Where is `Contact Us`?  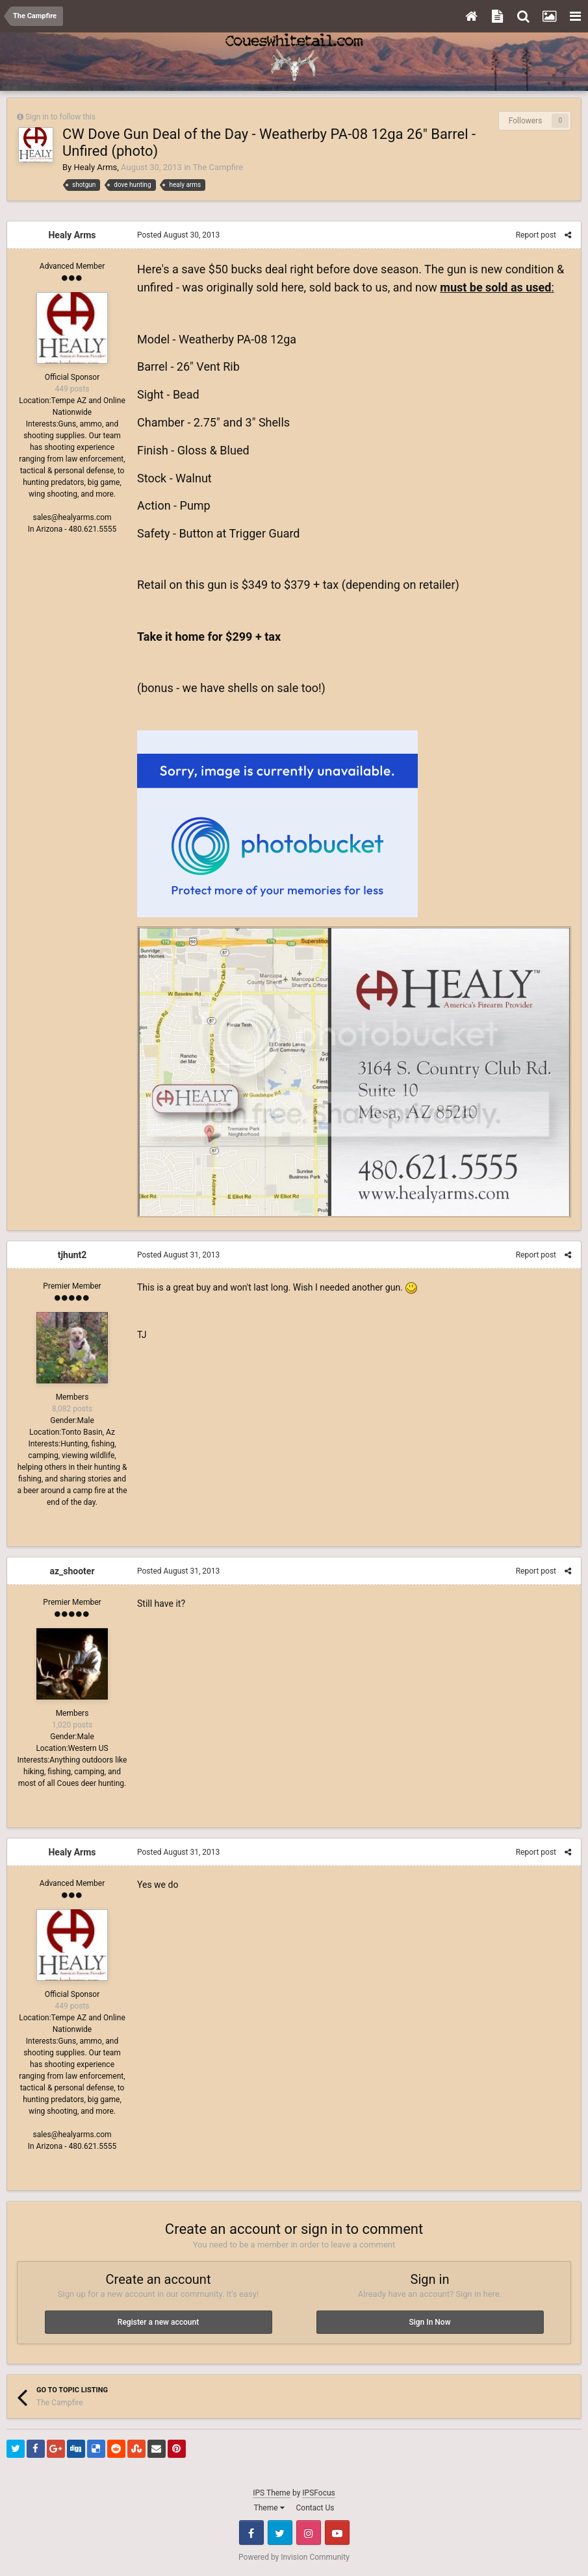
Contact Us is located at coordinates (315, 2507).